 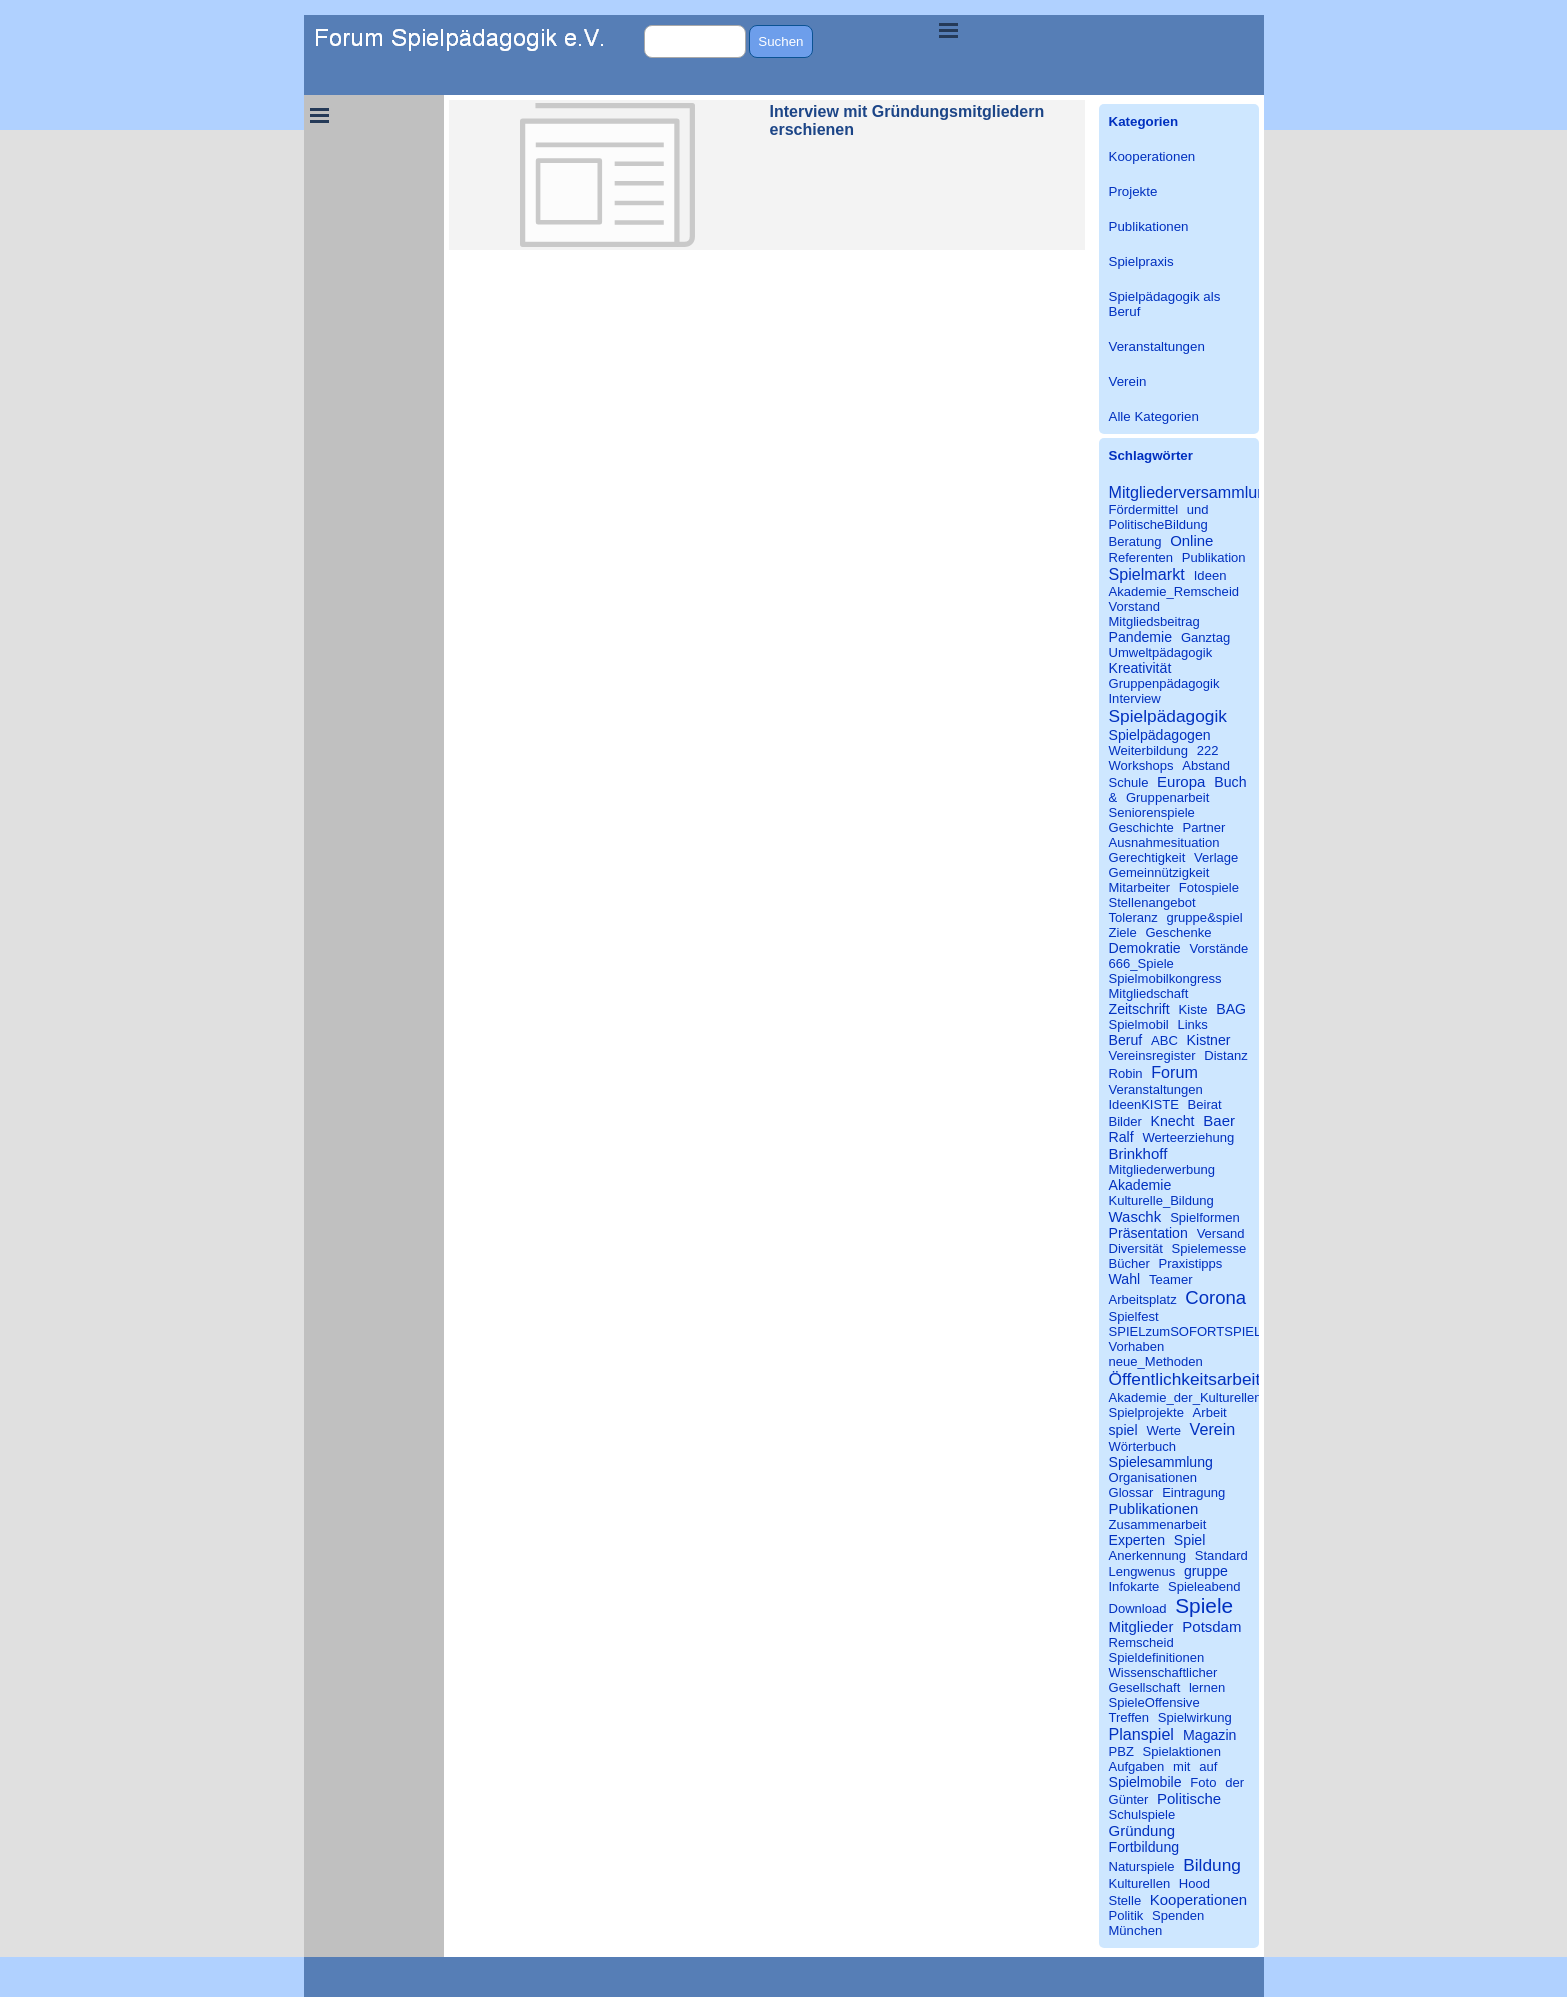 I want to click on Mitarbeiter, so click(x=1140, y=887).